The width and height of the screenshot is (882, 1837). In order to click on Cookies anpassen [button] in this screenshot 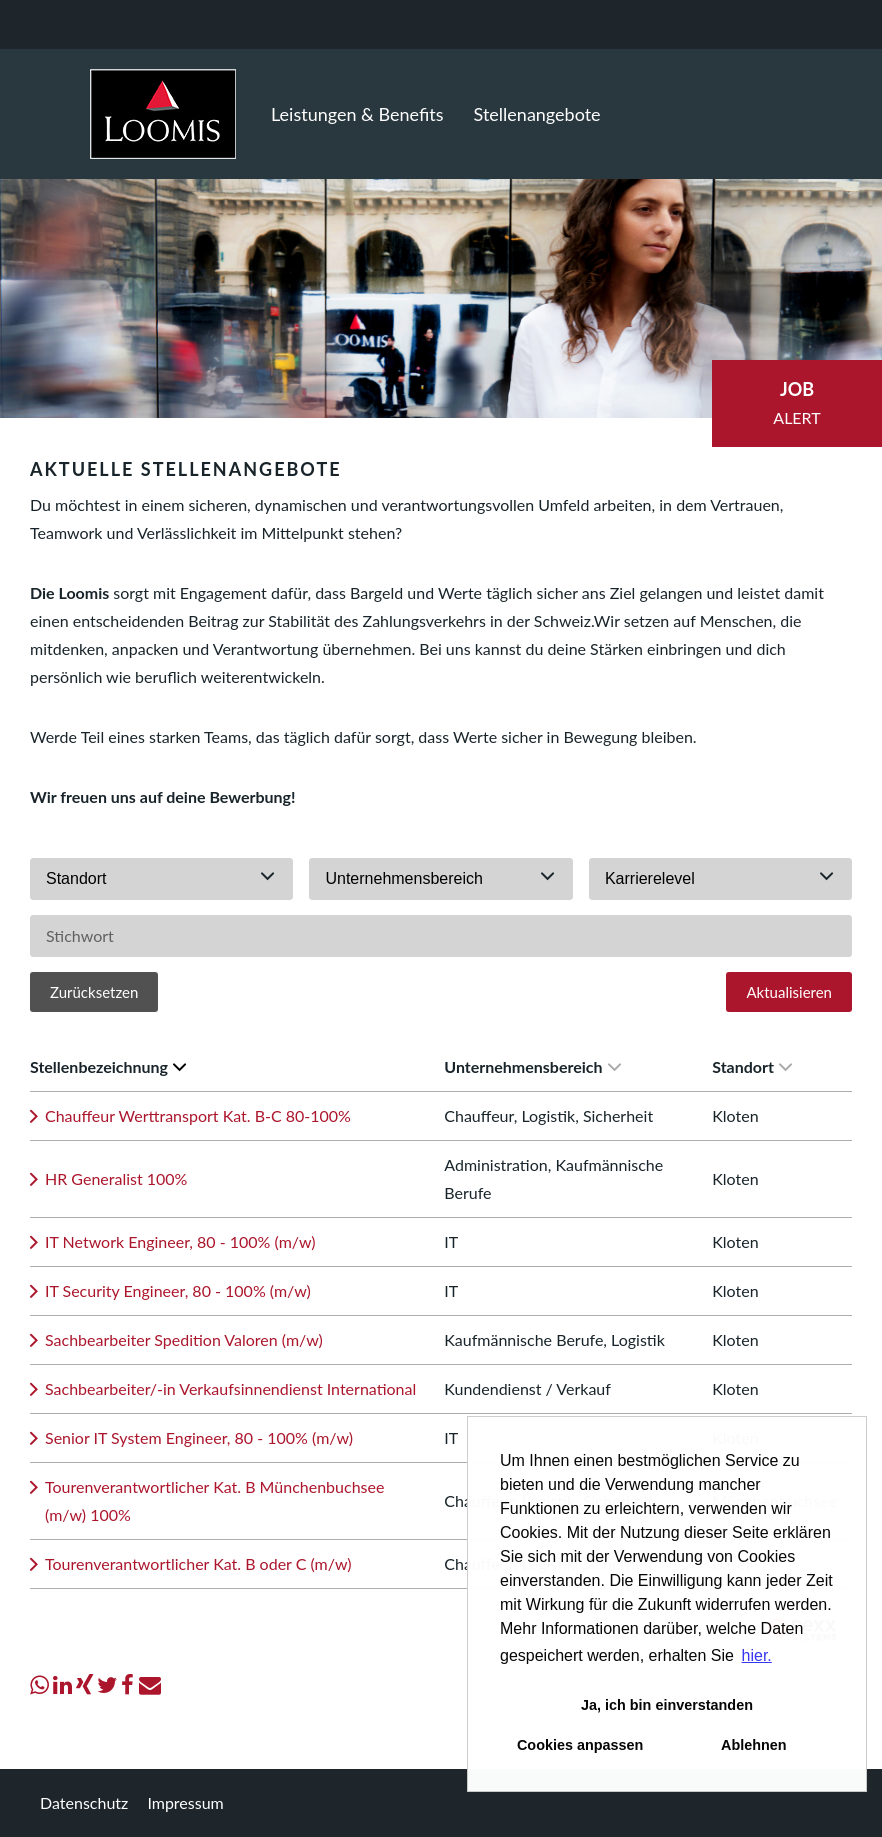, I will do `click(580, 1745)`.